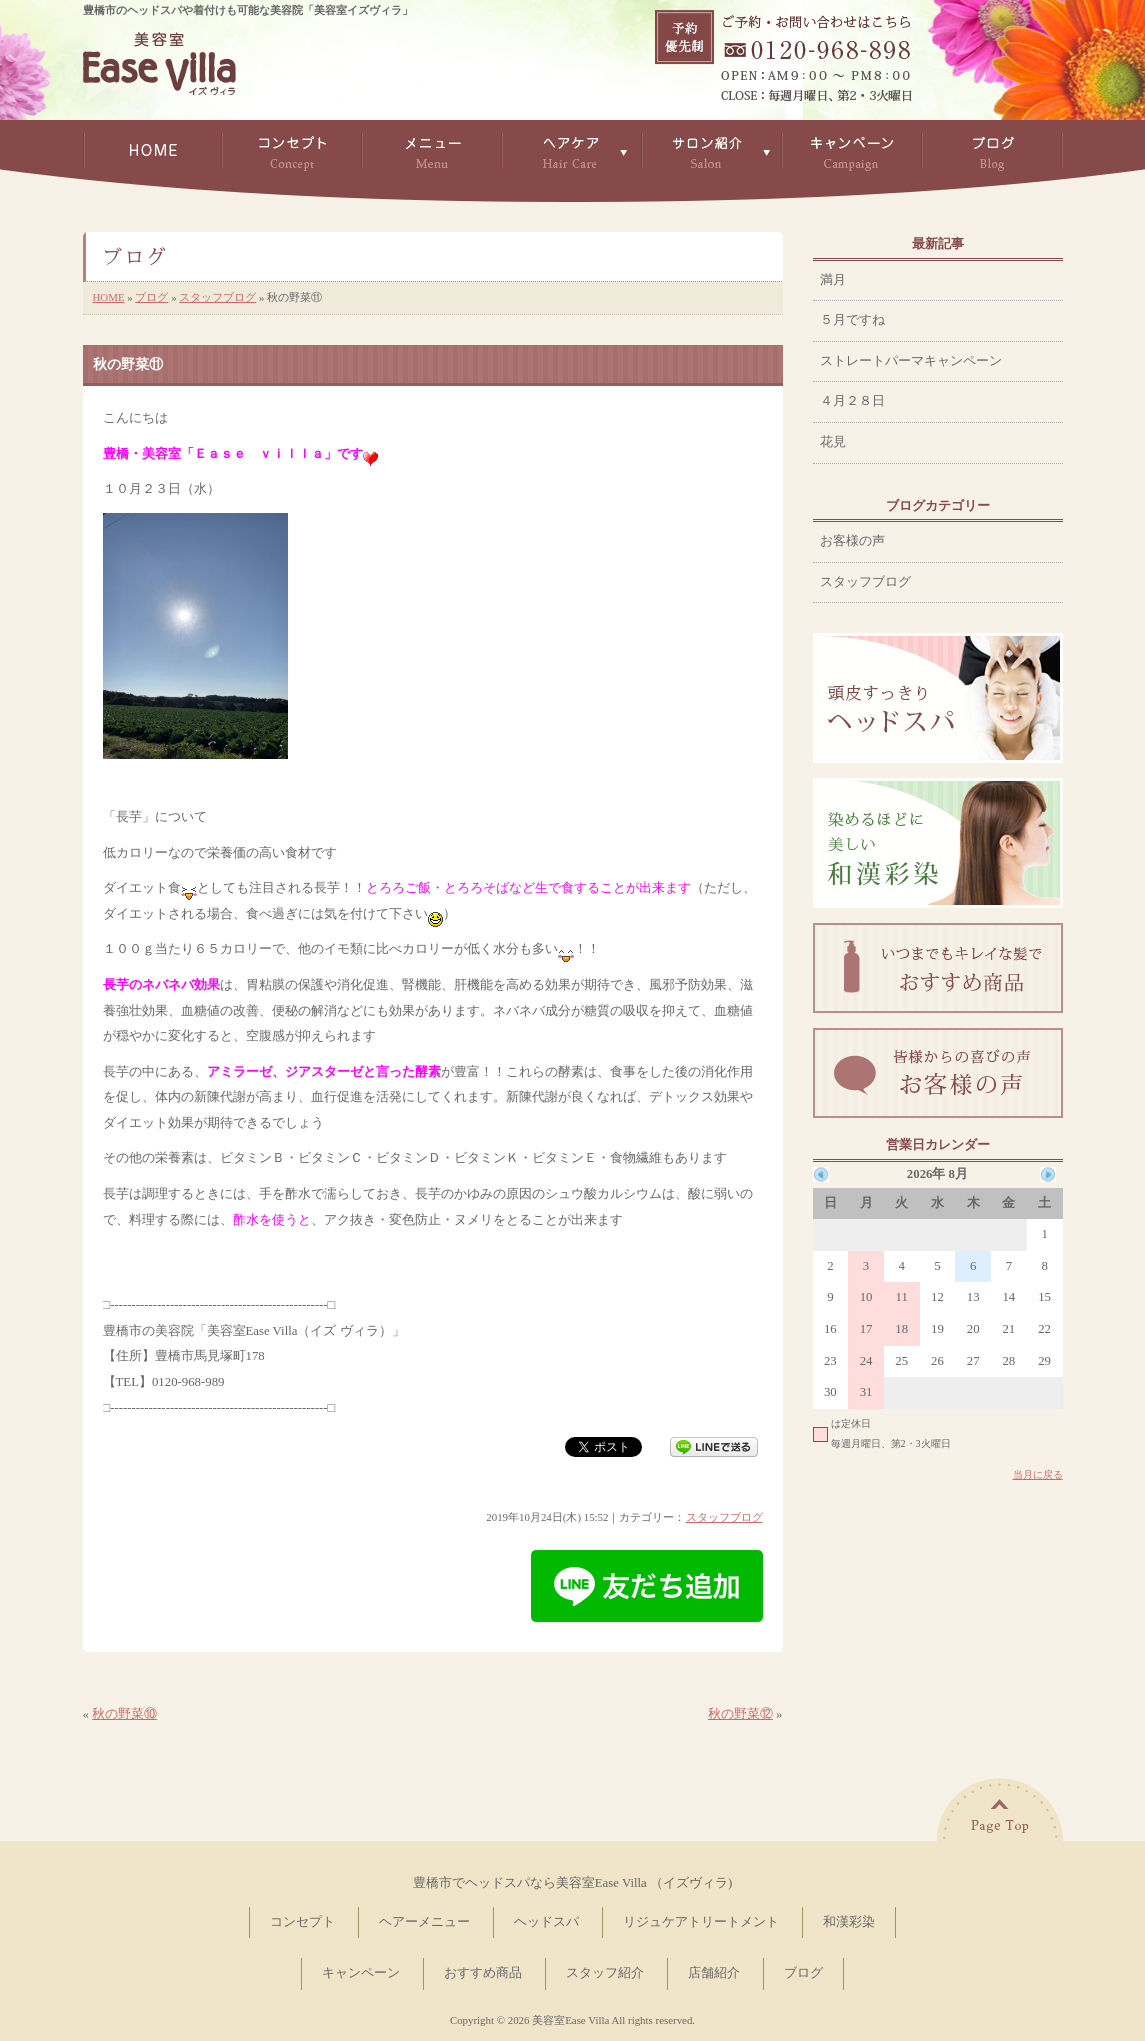  What do you see at coordinates (572, 1883) in the screenshot?
I see `豊橋市でヘッドスパなら美容室Ease Villa （イズヴィラ)` at bounding box center [572, 1883].